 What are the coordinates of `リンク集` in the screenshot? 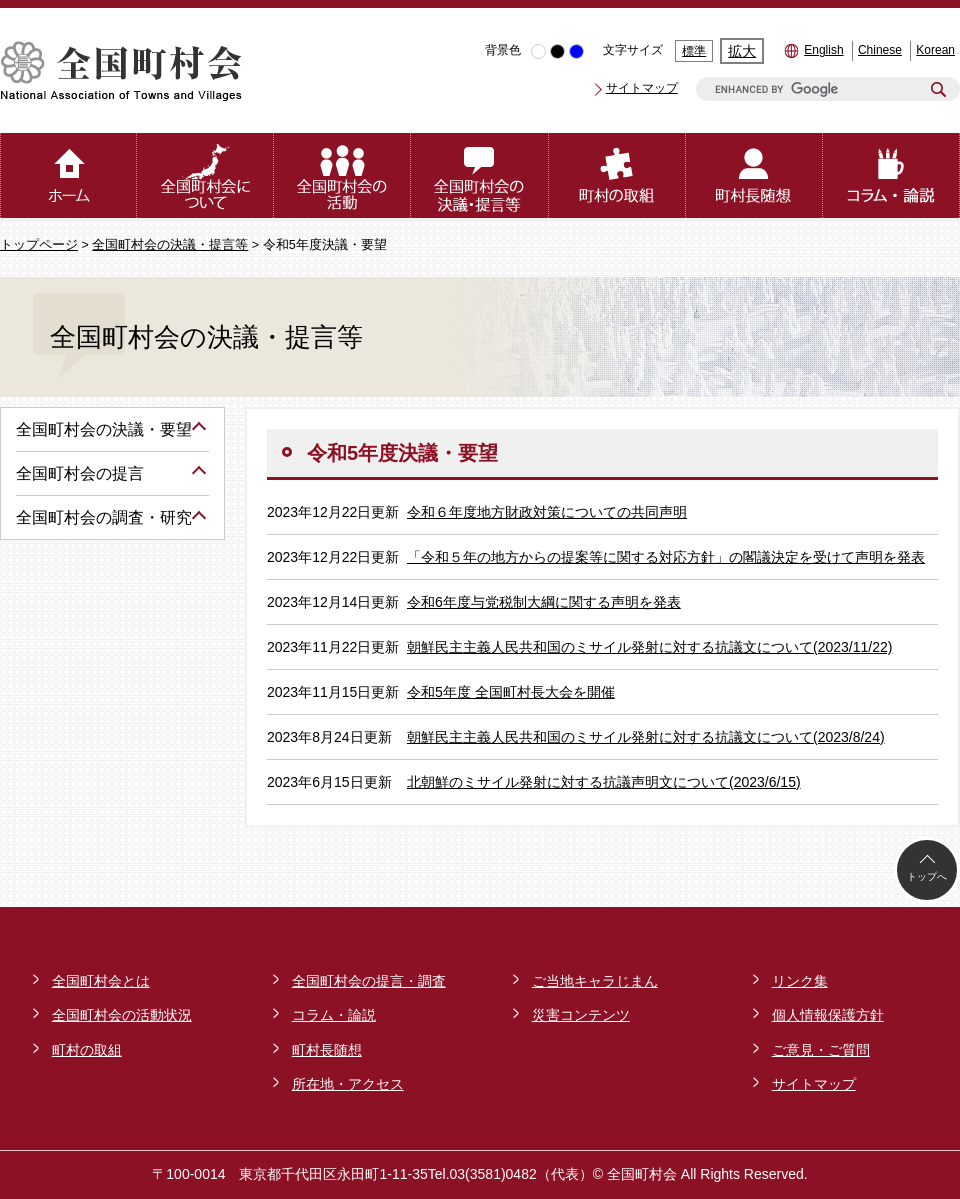 It's located at (800, 981).